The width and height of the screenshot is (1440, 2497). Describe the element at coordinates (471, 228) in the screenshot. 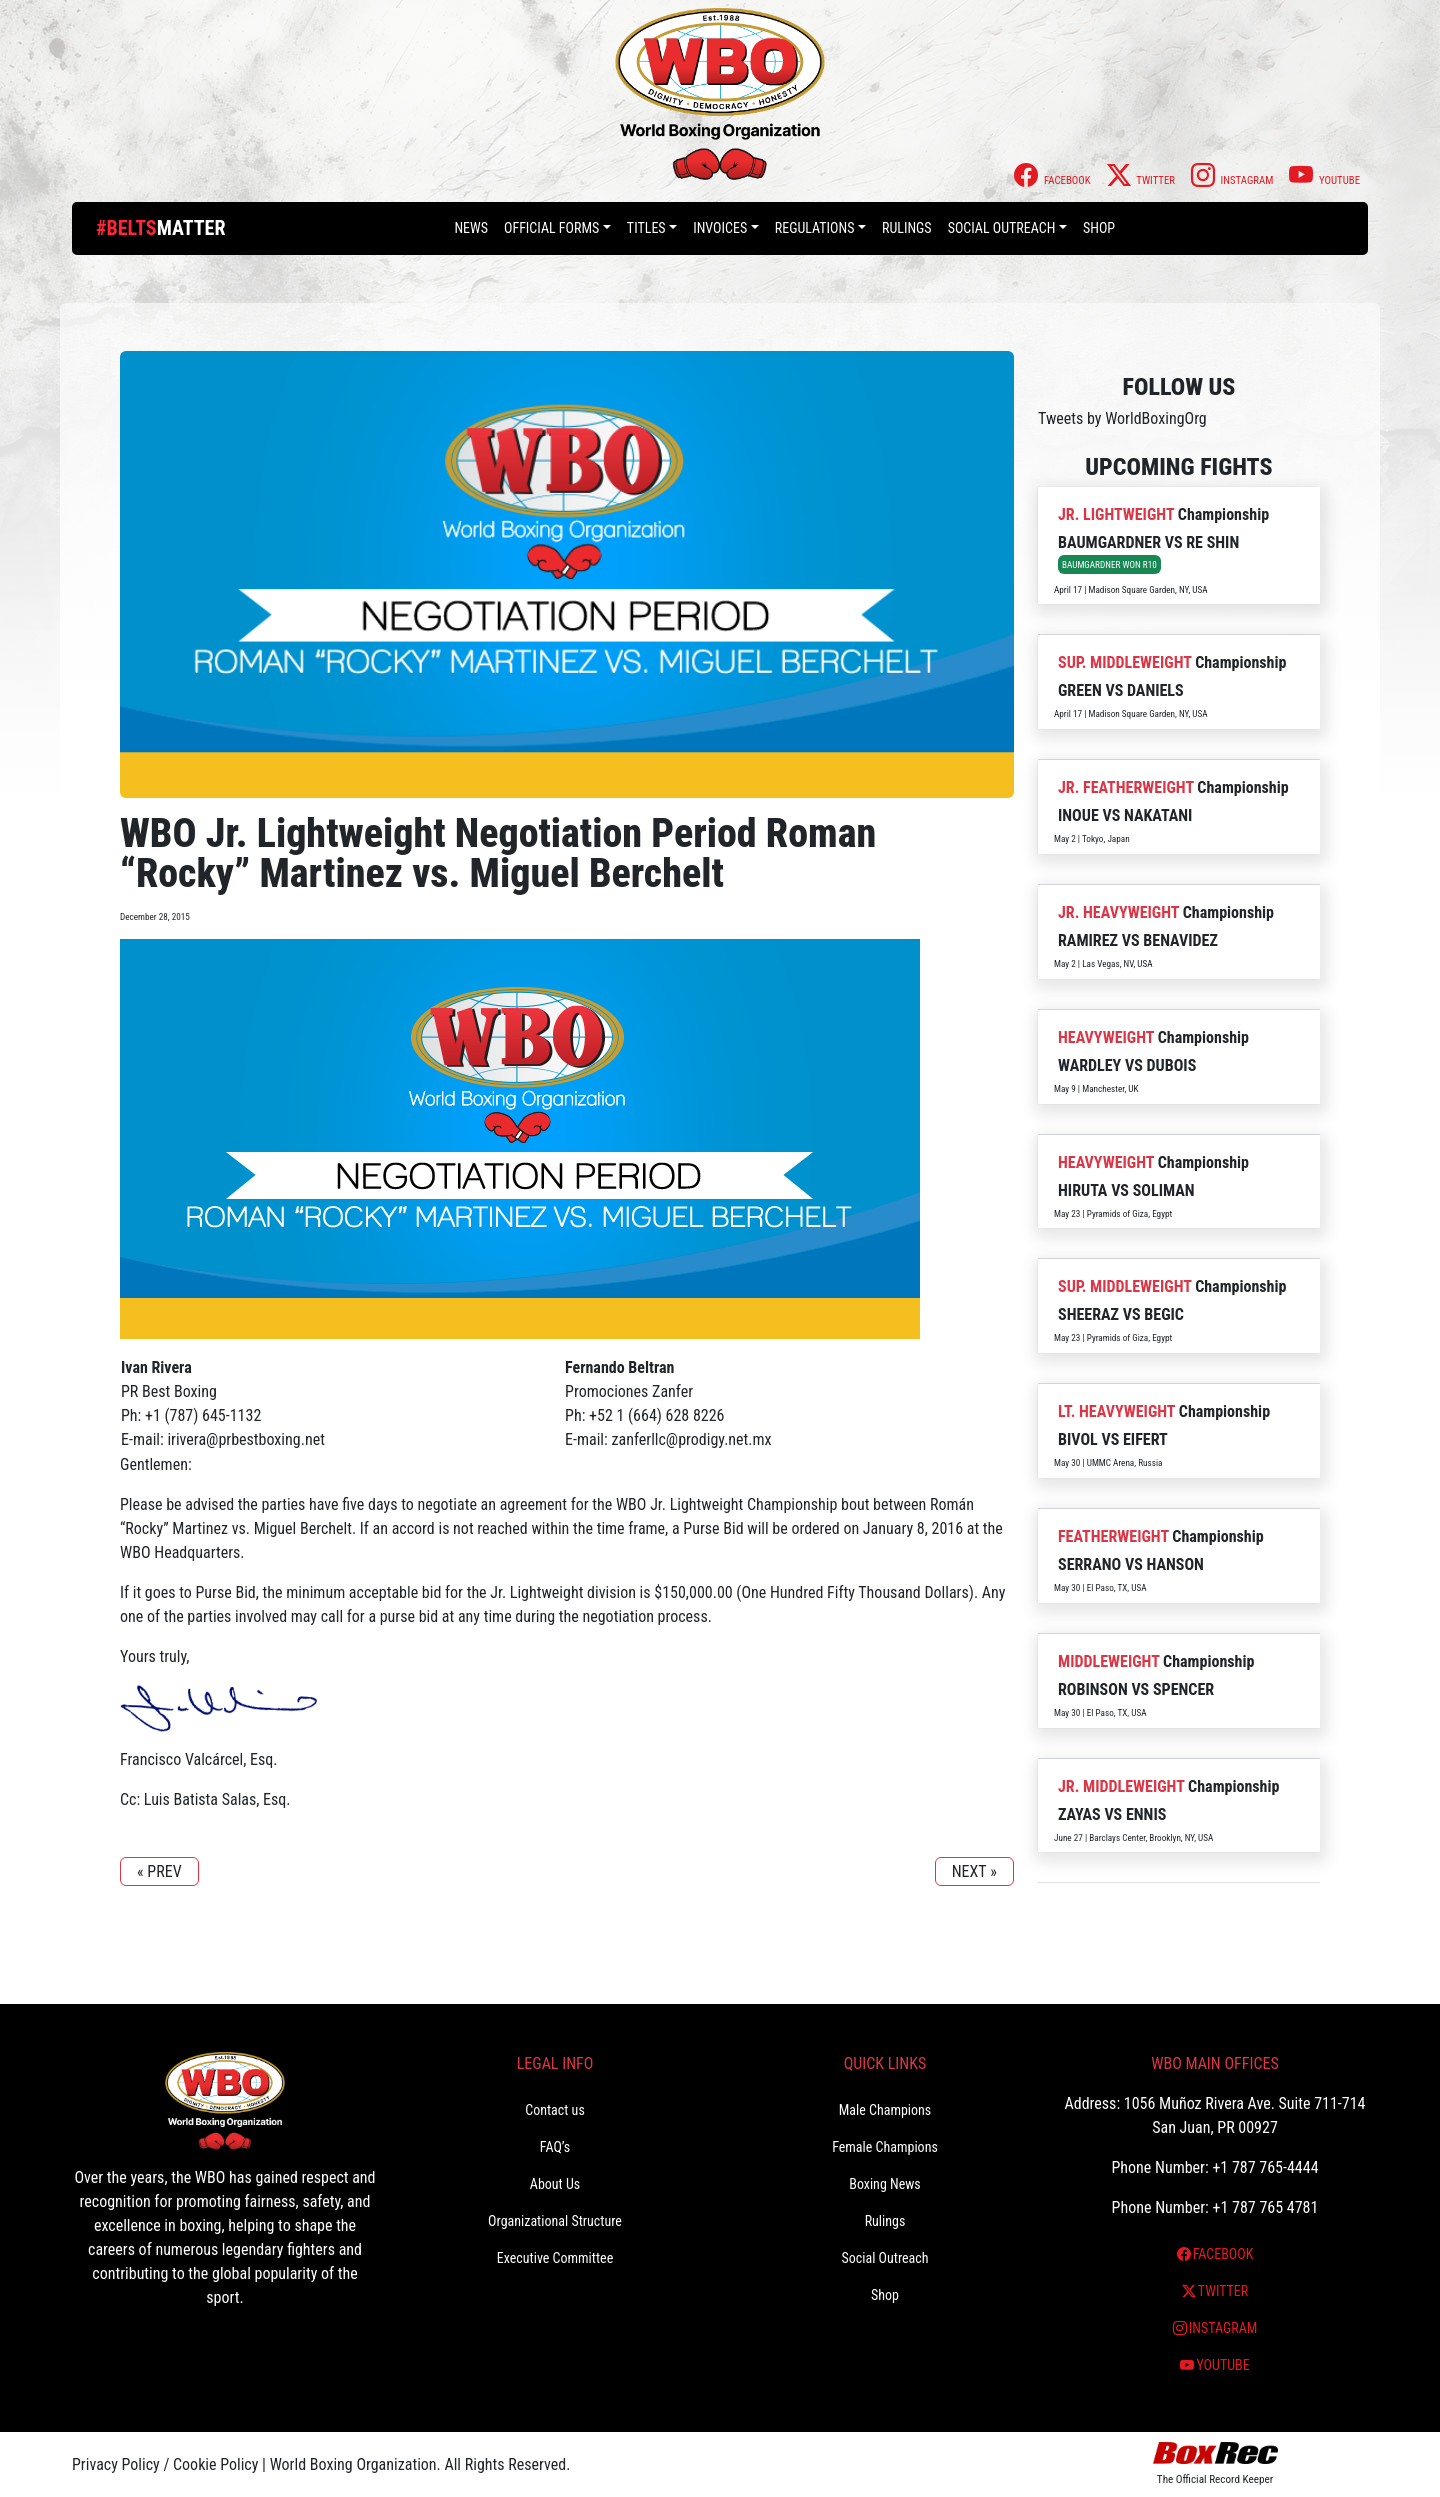

I see `News` at that location.